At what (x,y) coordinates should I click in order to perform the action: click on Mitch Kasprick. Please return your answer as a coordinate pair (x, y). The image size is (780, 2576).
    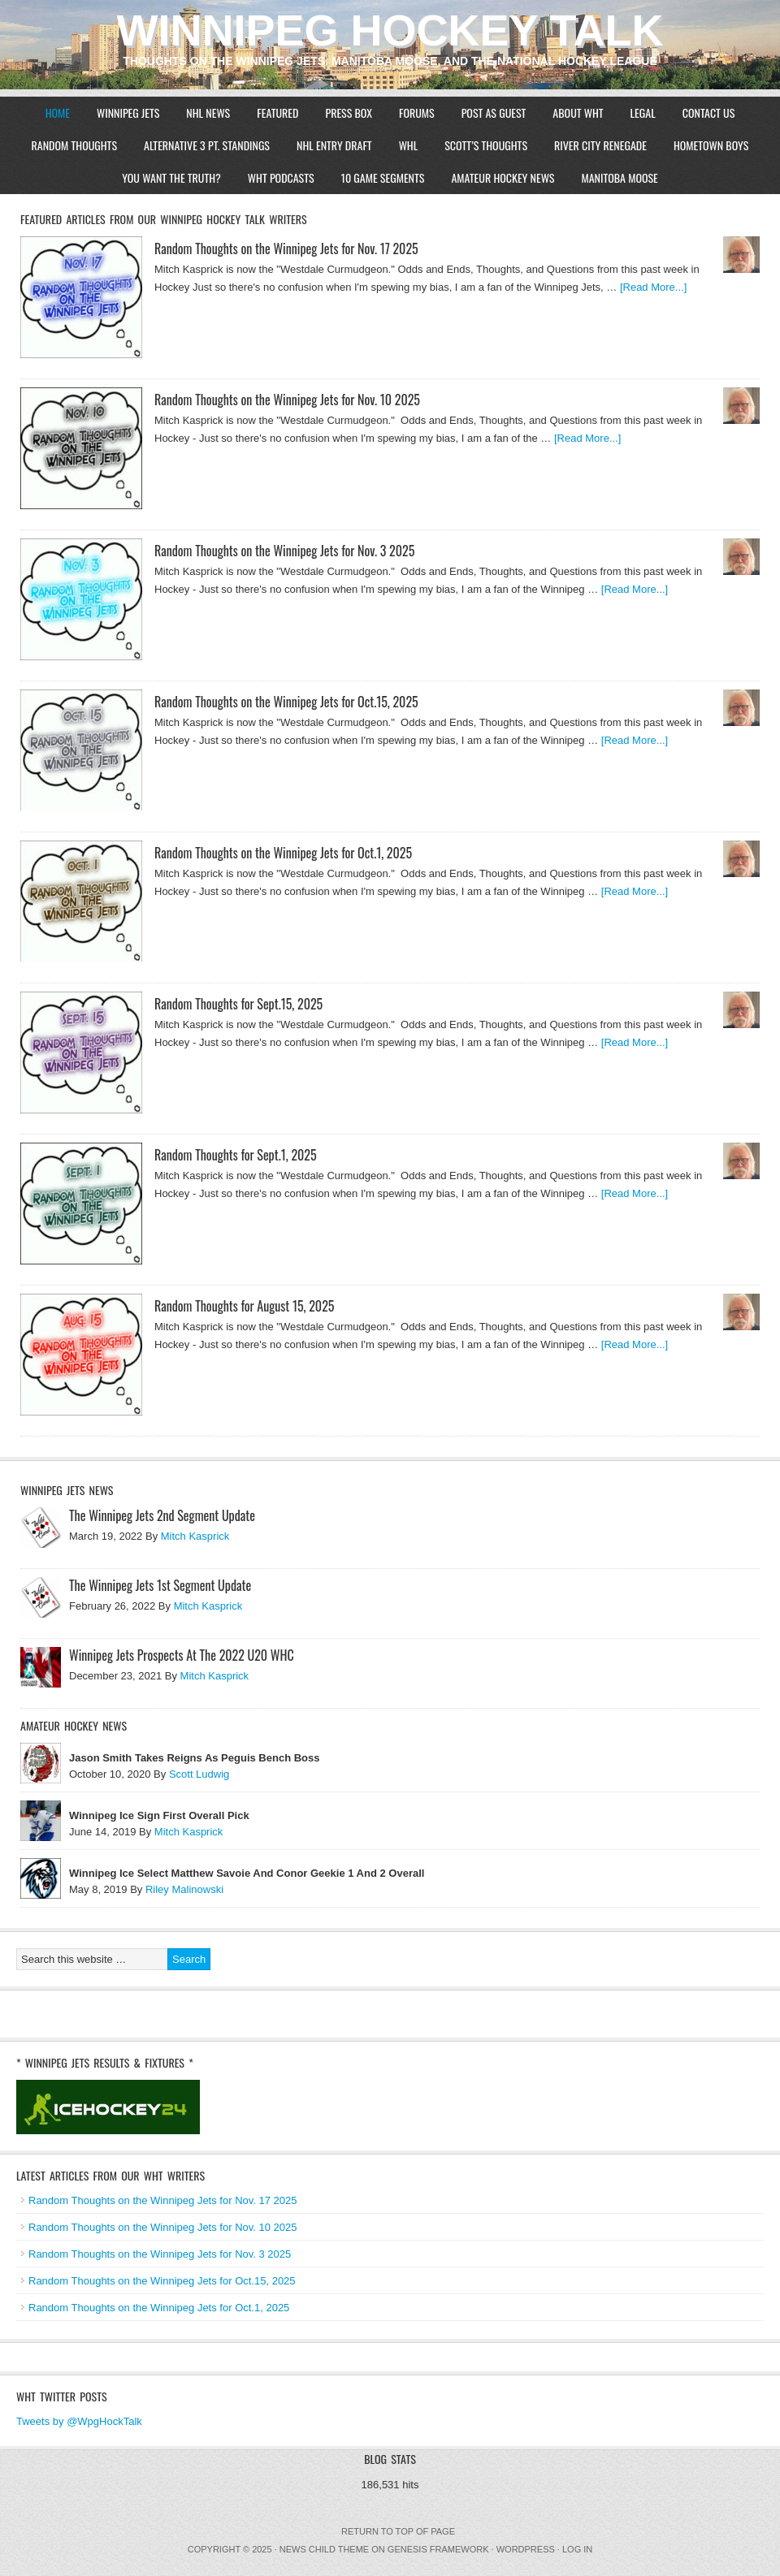
    Looking at the image, I should click on (195, 1536).